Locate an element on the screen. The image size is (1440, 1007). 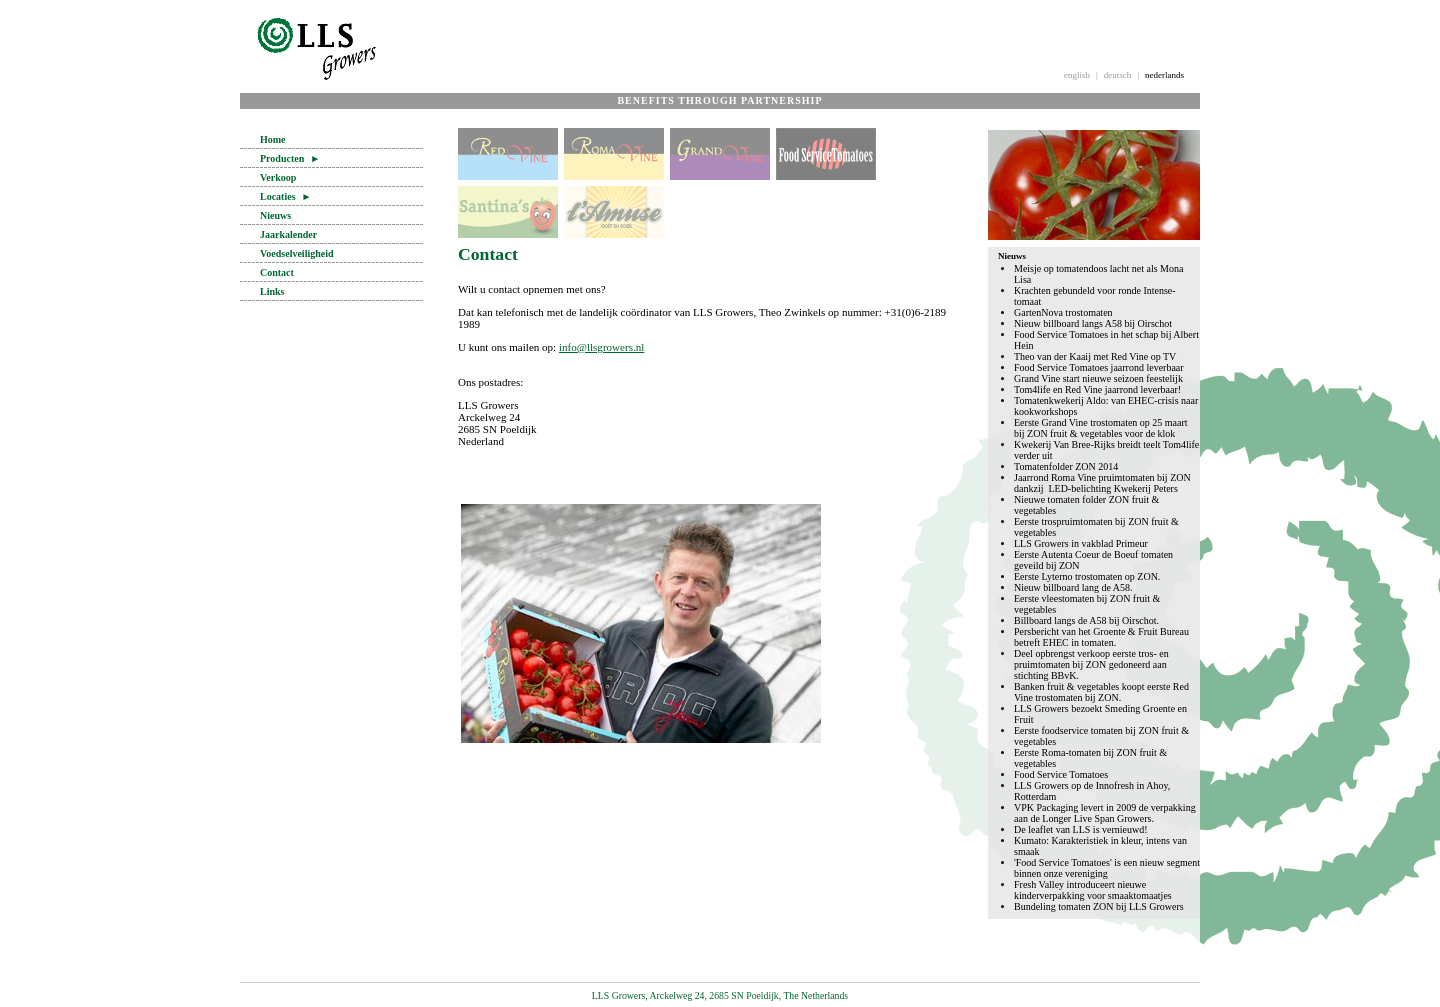
Tom4life en Red Vine jaarrond leverbaar! is located at coordinates (1097, 389).